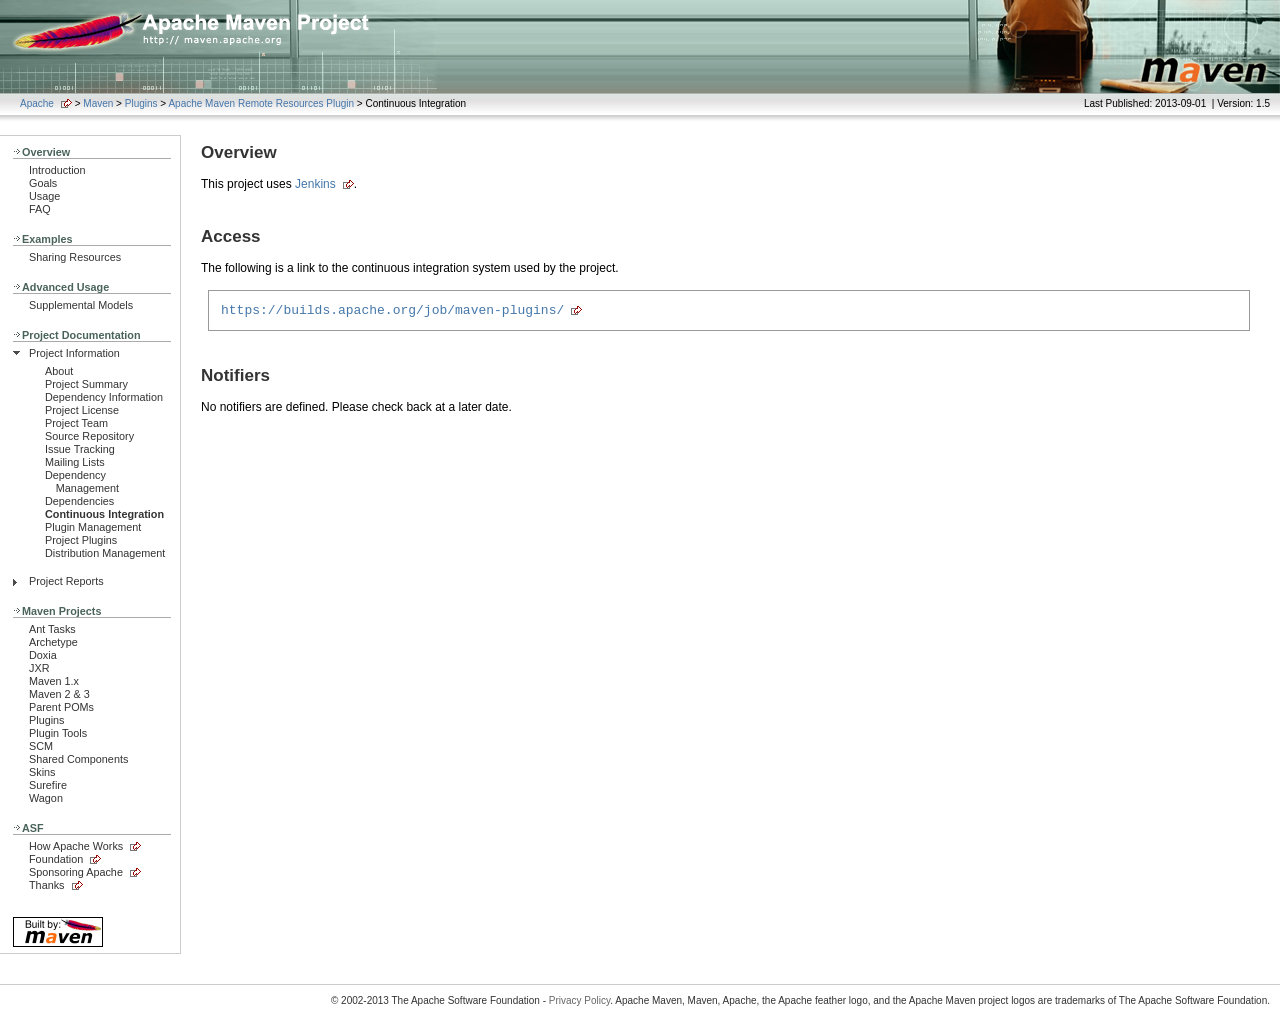 Image resolution: width=1280 pixels, height=1036 pixels. I want to click on Maven 2 & 3, so click(59, 694).